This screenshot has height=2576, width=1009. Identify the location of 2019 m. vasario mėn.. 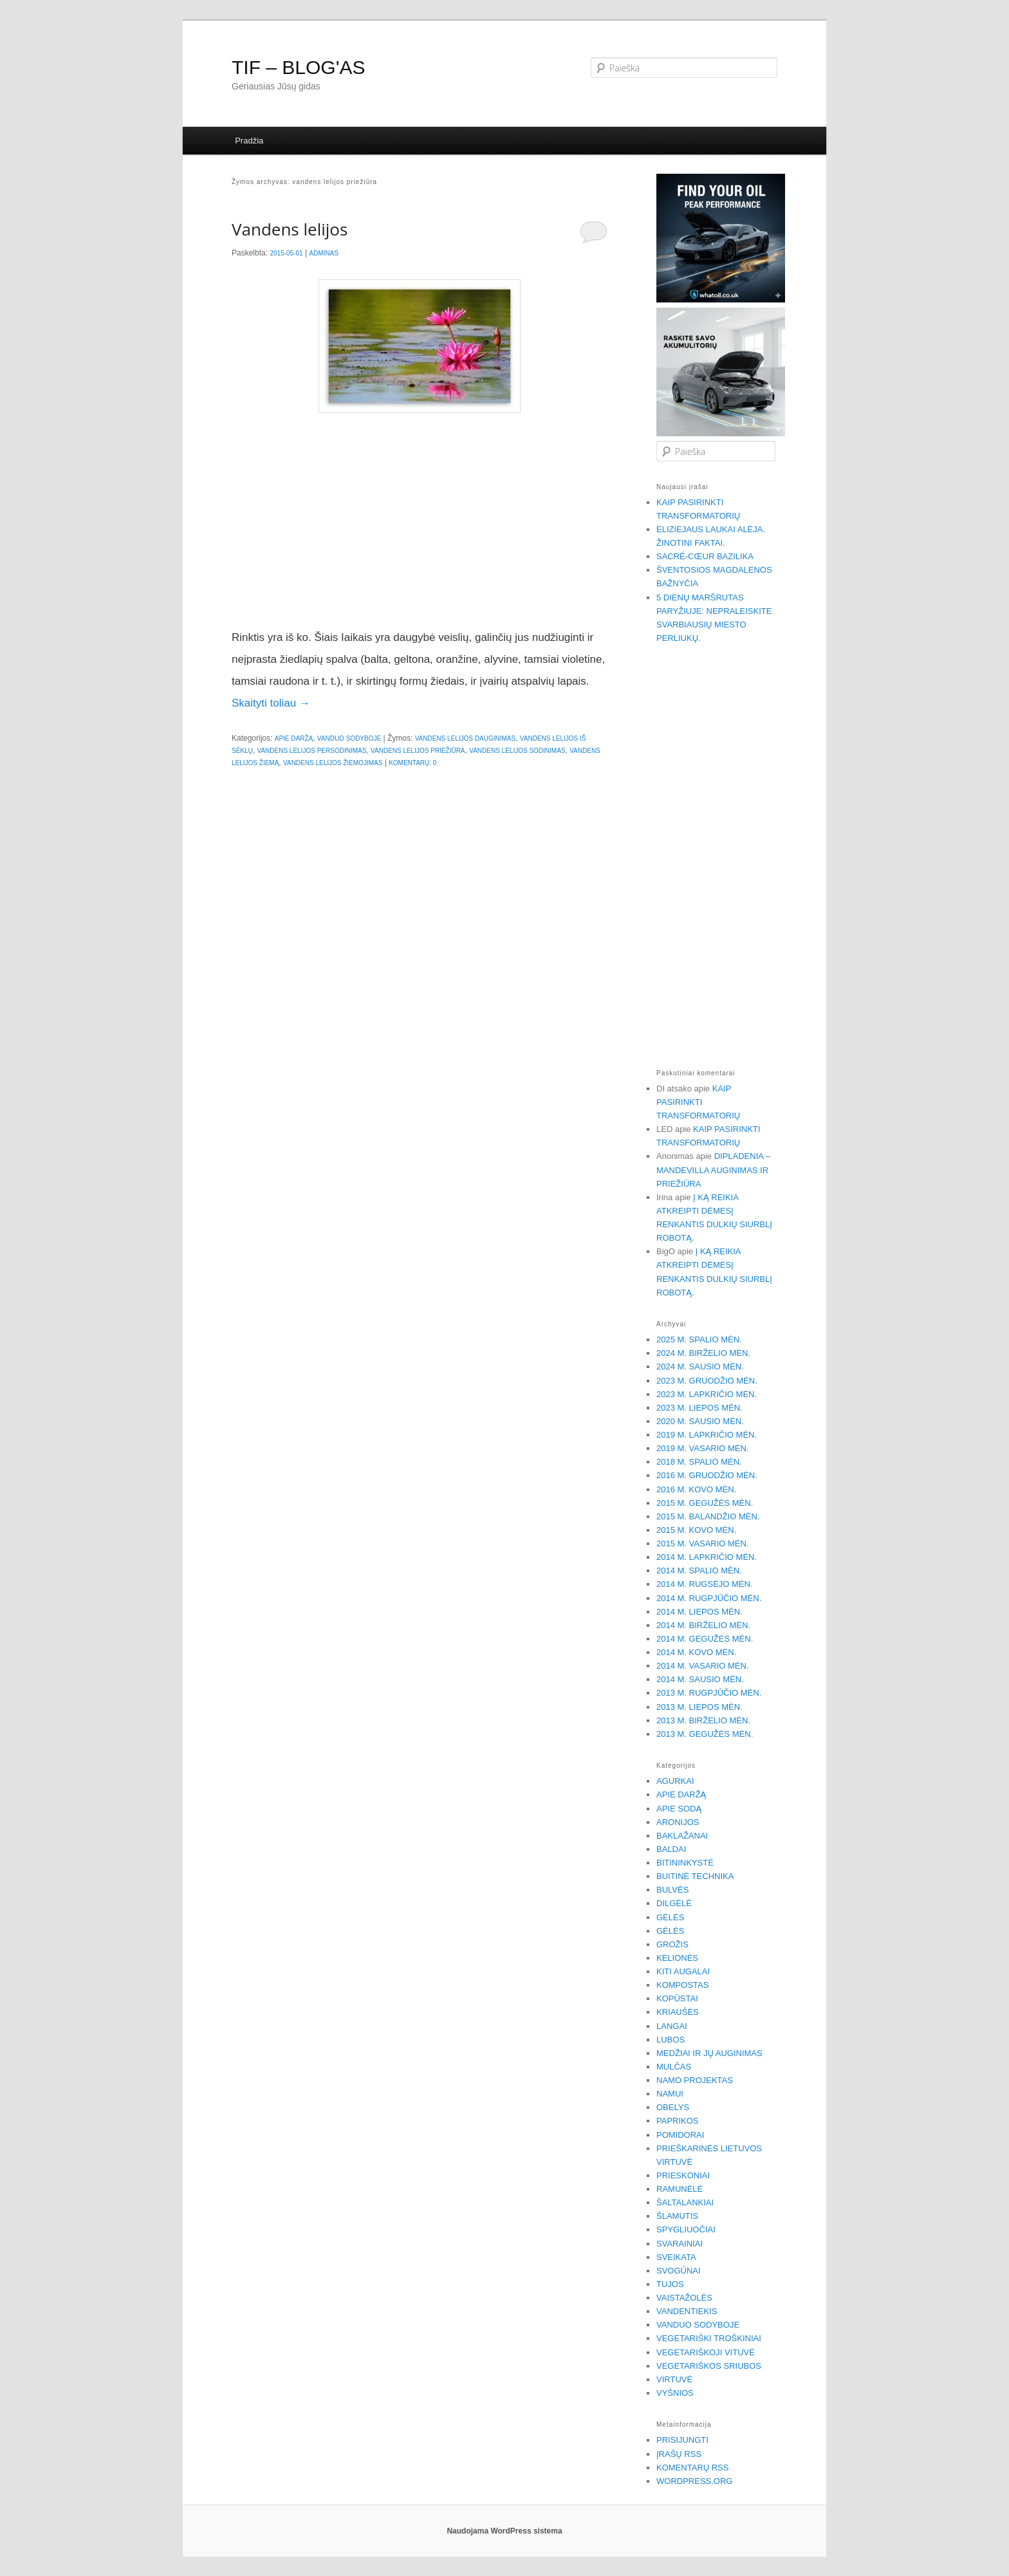
(702, 1448).